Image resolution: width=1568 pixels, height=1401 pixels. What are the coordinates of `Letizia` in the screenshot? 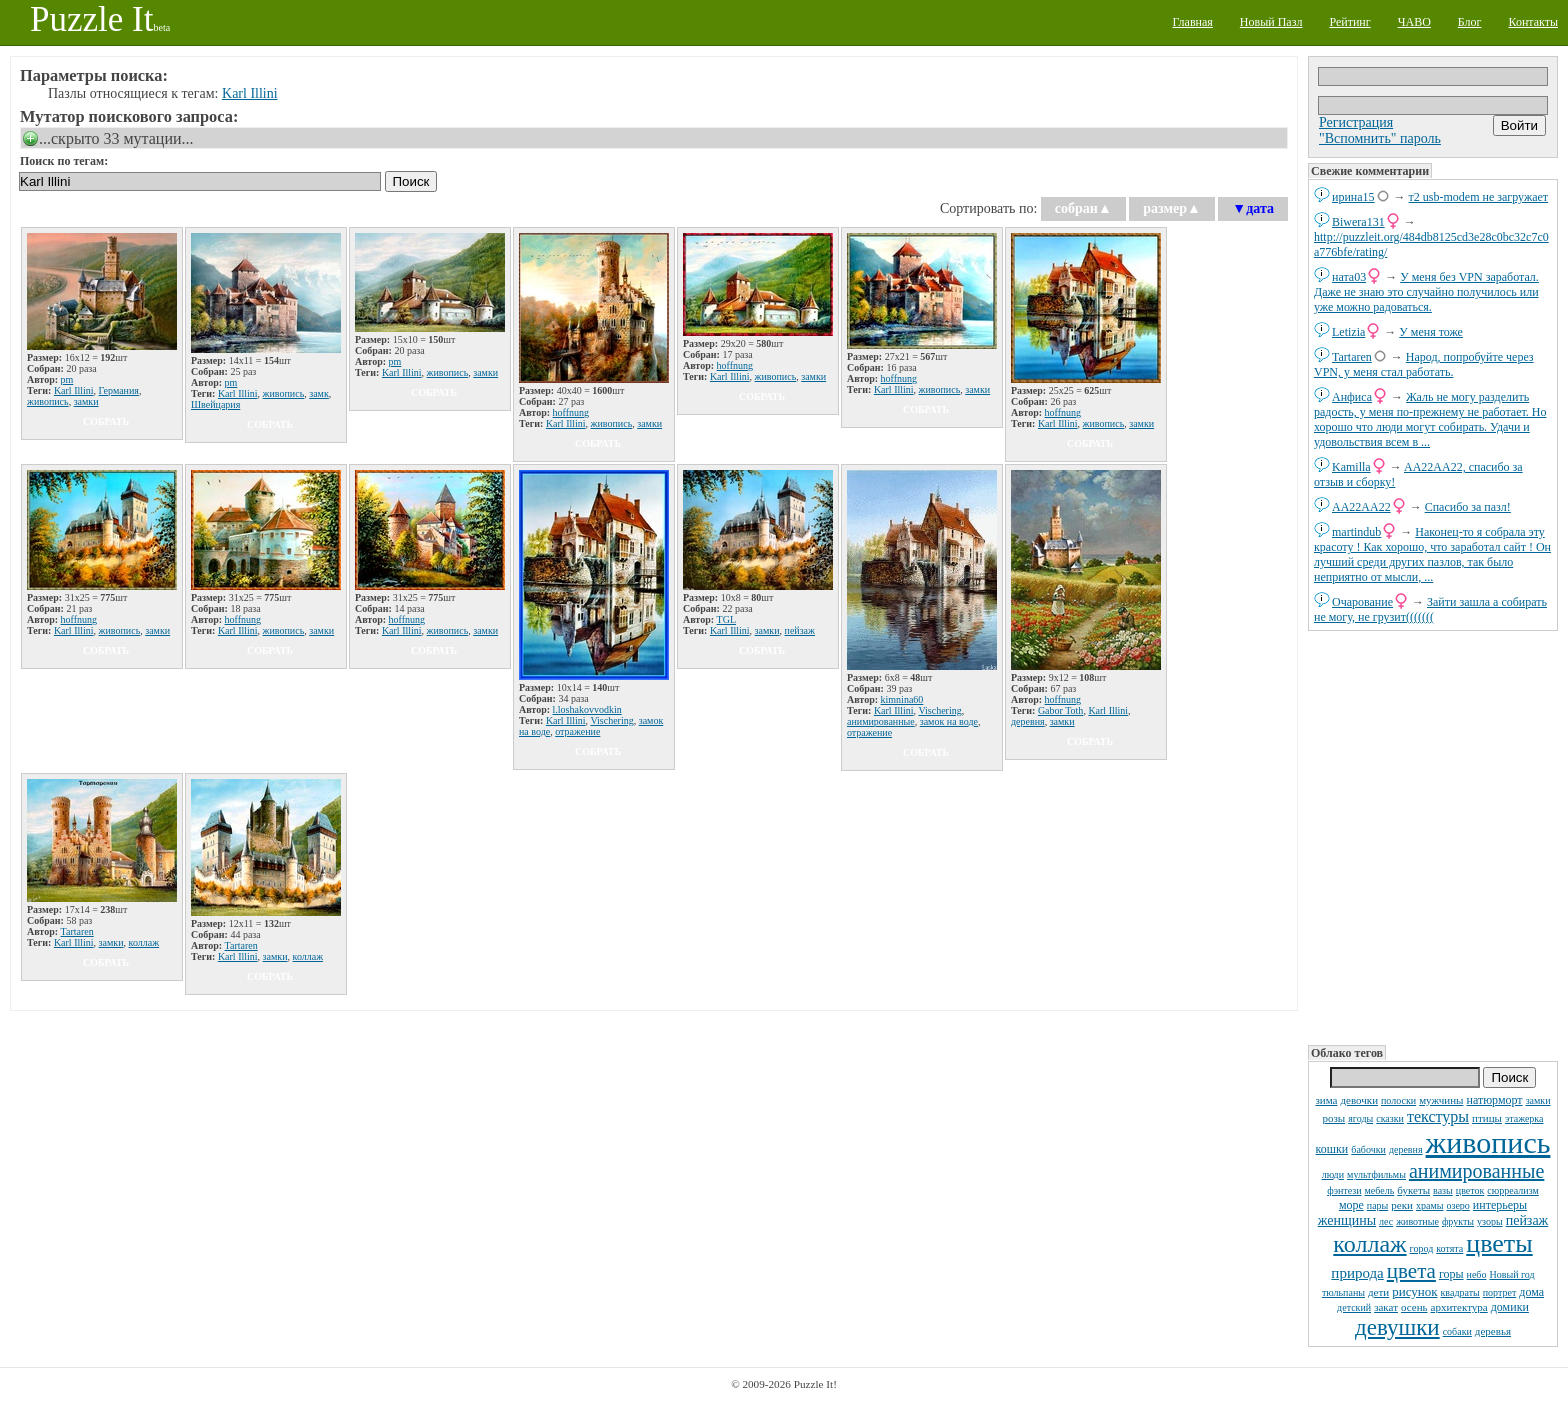 It's located at (1348, 332).